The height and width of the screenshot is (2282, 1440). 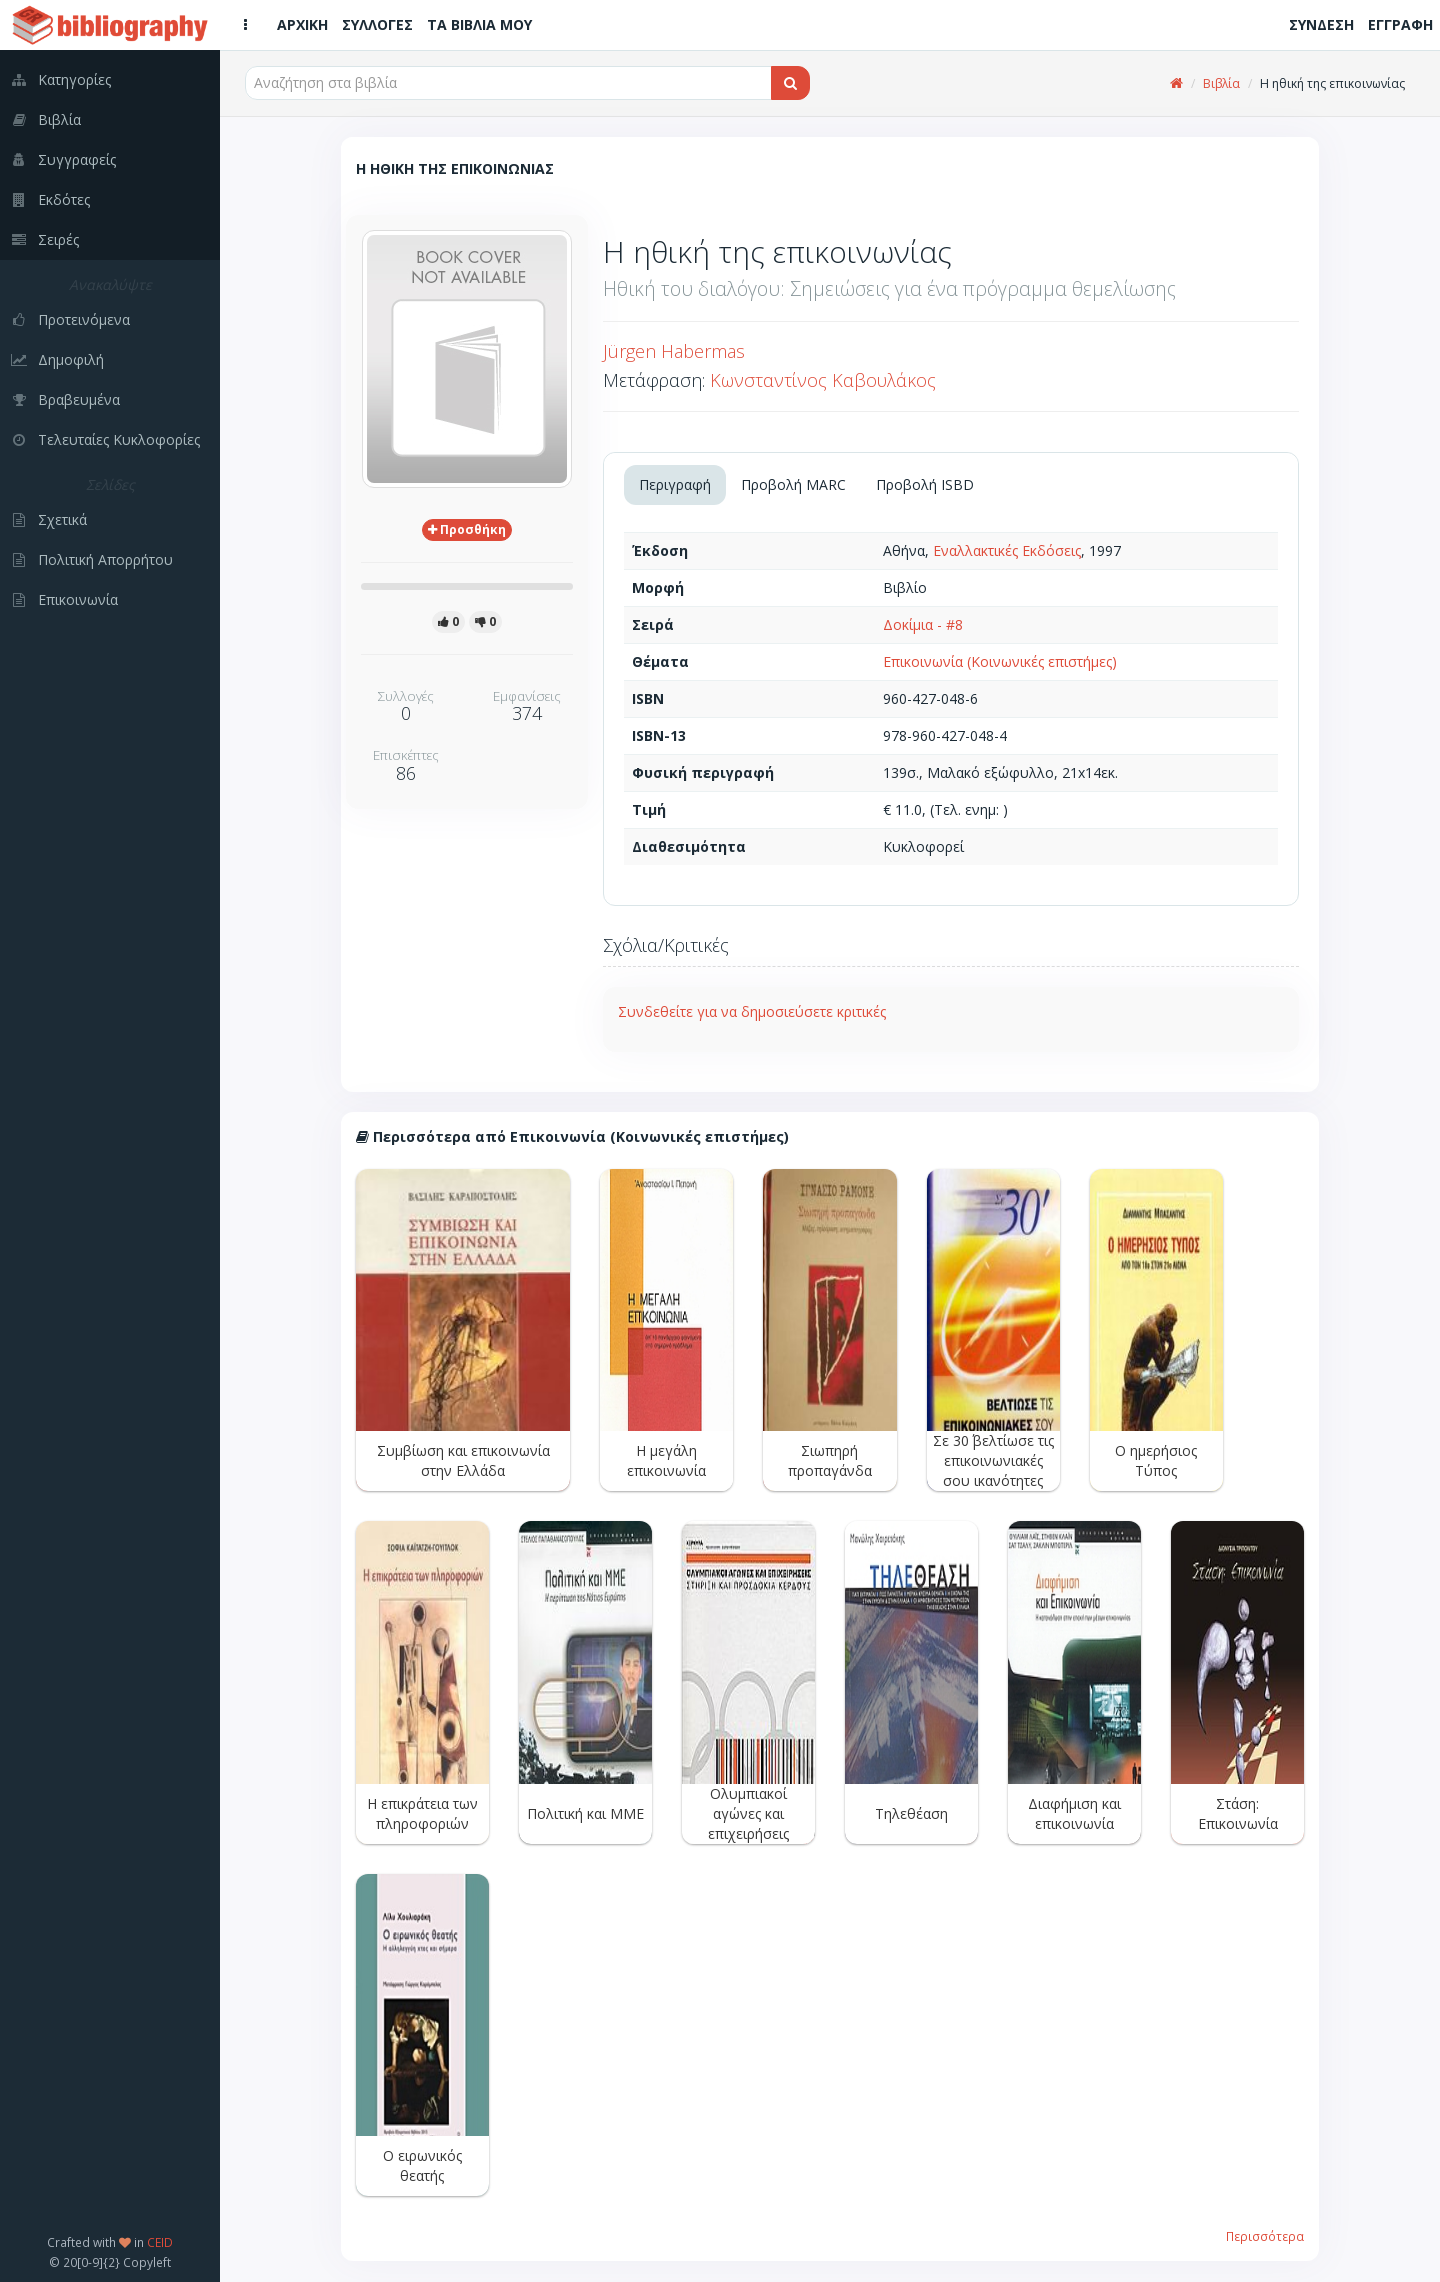 I want to click on Κωνσταντίνος Καβουλάκος, so click(x=823, y=380).